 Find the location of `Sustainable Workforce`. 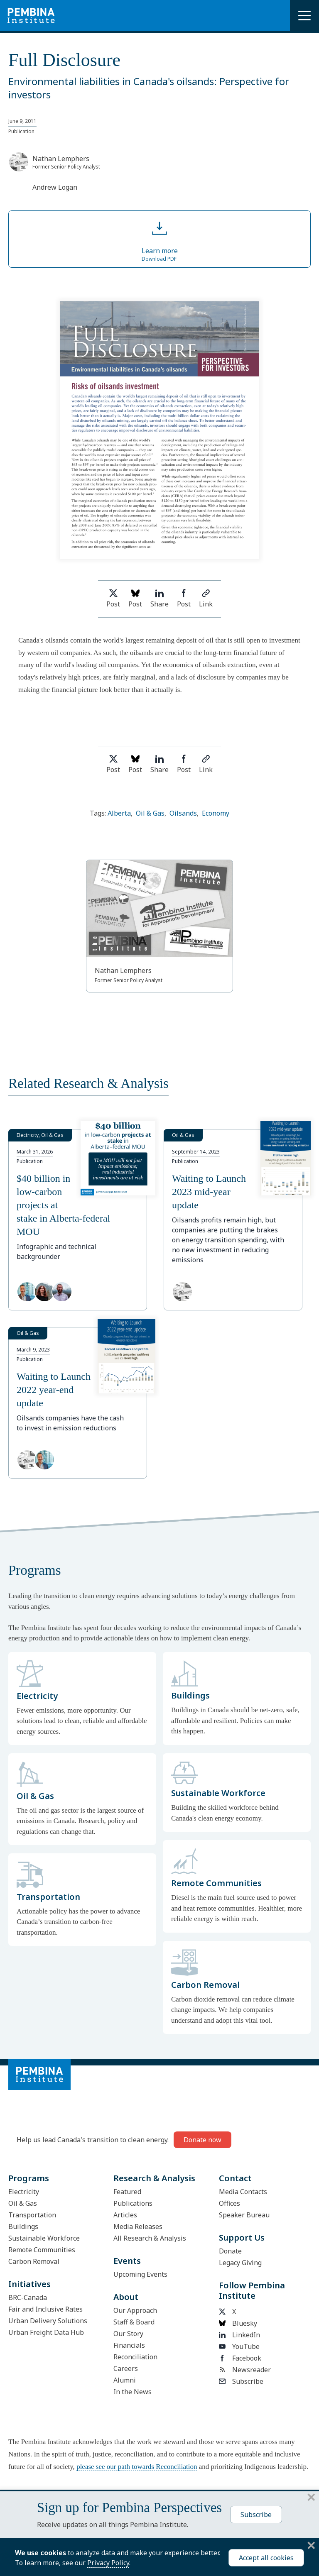

Sustainable Workforce is located at coordinates (44, 2238).